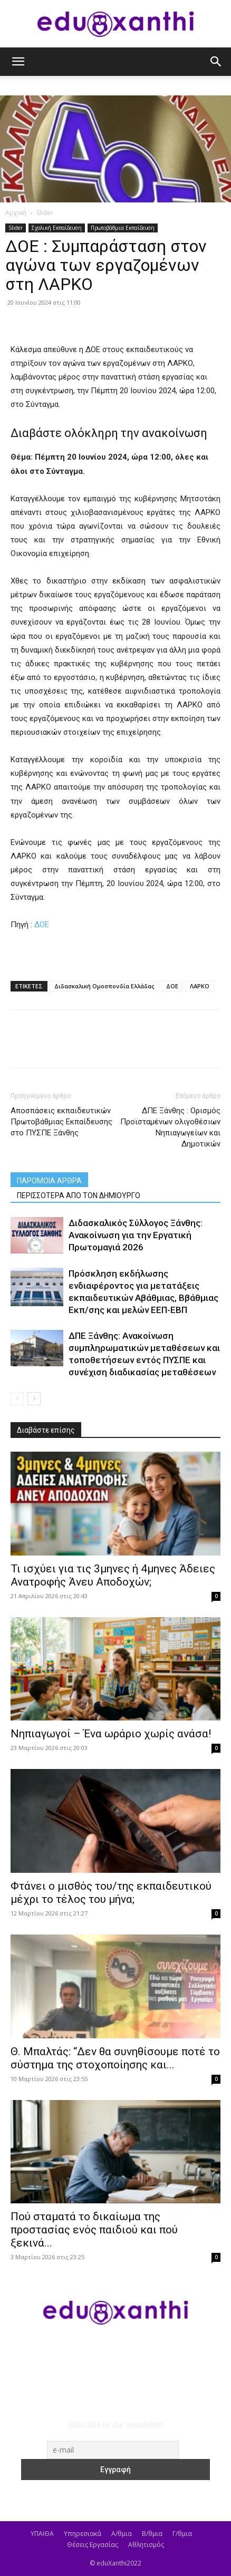 This screenshot has height=2576, width=231. Describe the element at coordinates (136, 1235) in the screenshot. I see `Διδασκαλικός Σύλλογος Ξάνθης: Ανακοίνωση για την Εργατική Πρωτομαγιά 2026` at that location.